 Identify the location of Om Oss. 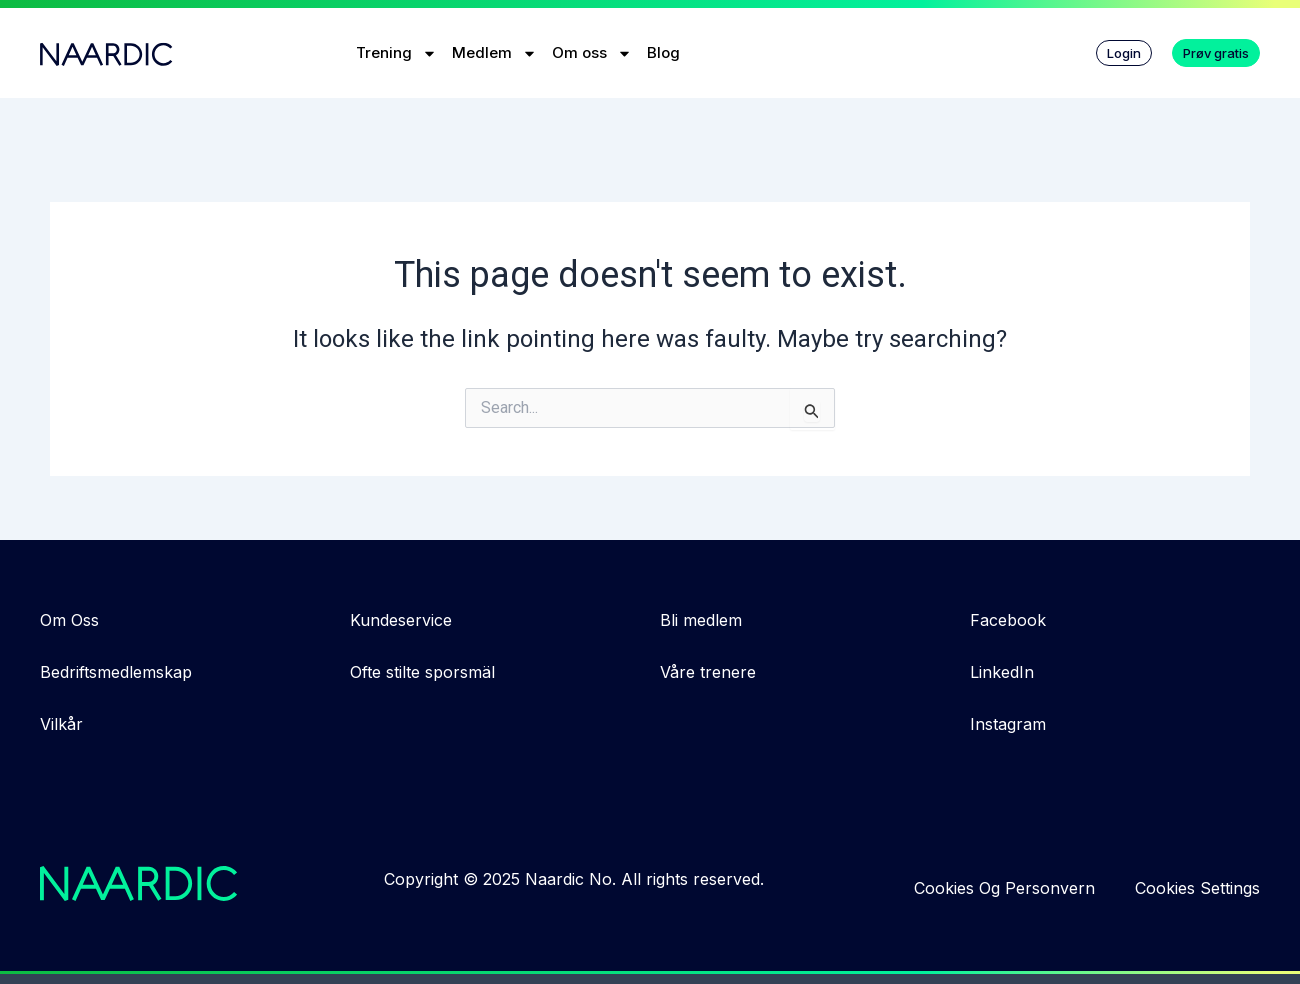
(69, 620).